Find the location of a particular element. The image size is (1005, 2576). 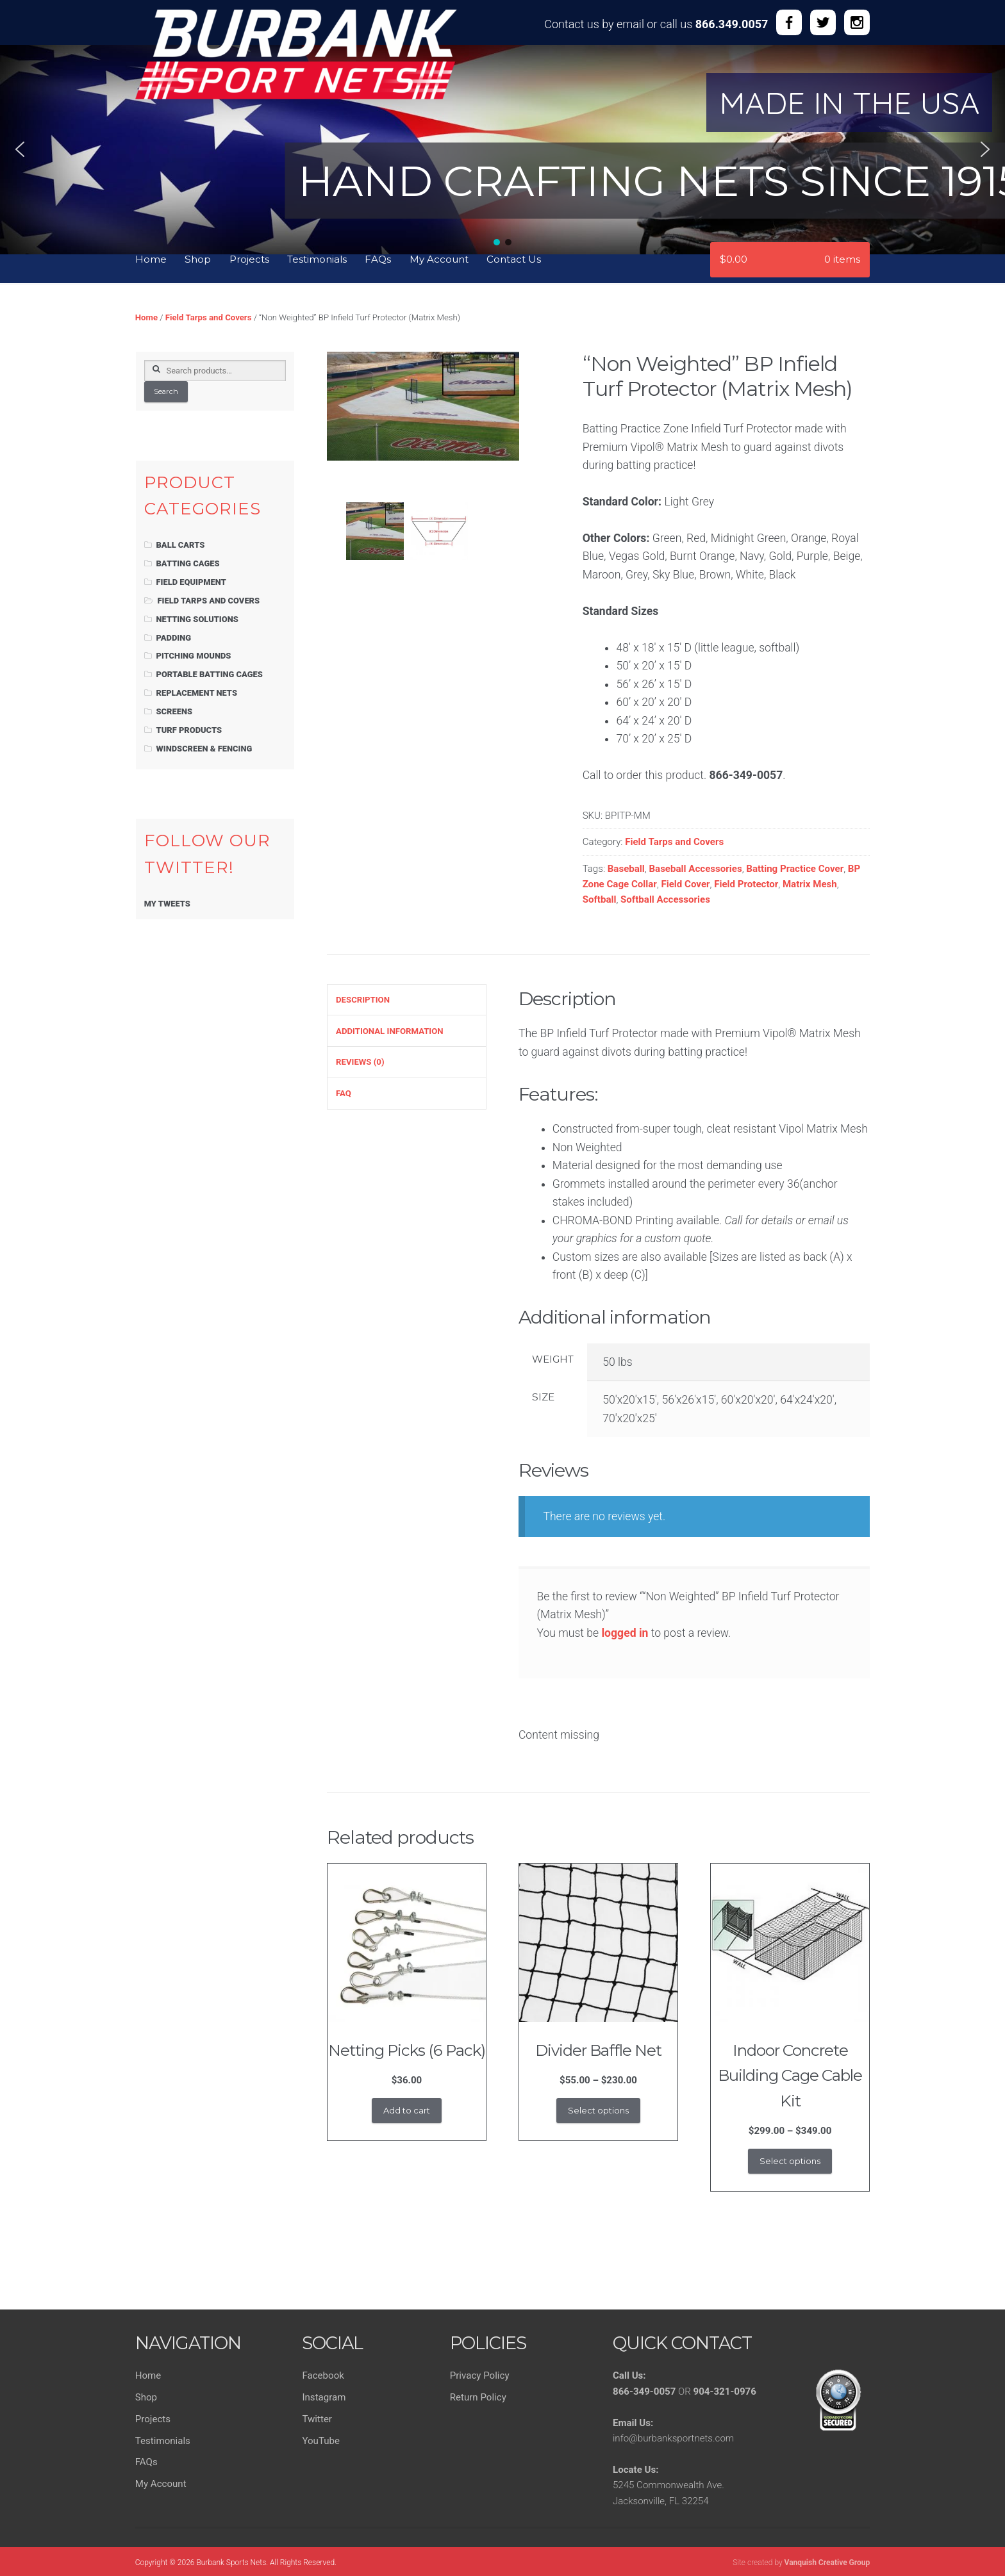

Description [tab] is located at coordinates (363, 1000).